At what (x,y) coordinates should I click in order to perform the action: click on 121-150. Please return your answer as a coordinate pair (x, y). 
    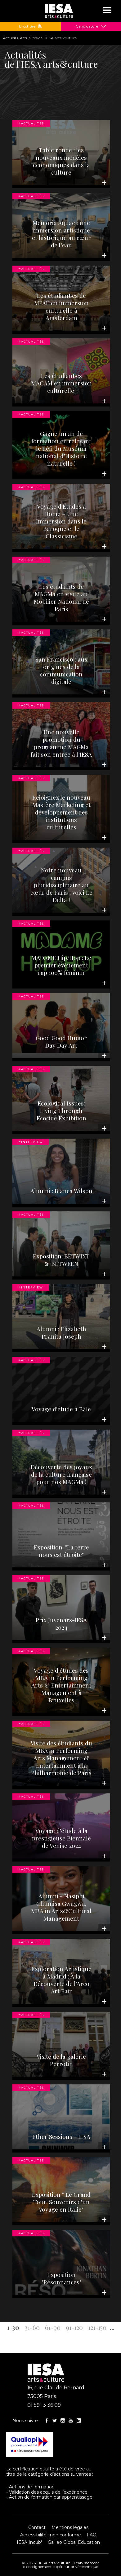
    Looking at the image, I should click on (97, 2327).